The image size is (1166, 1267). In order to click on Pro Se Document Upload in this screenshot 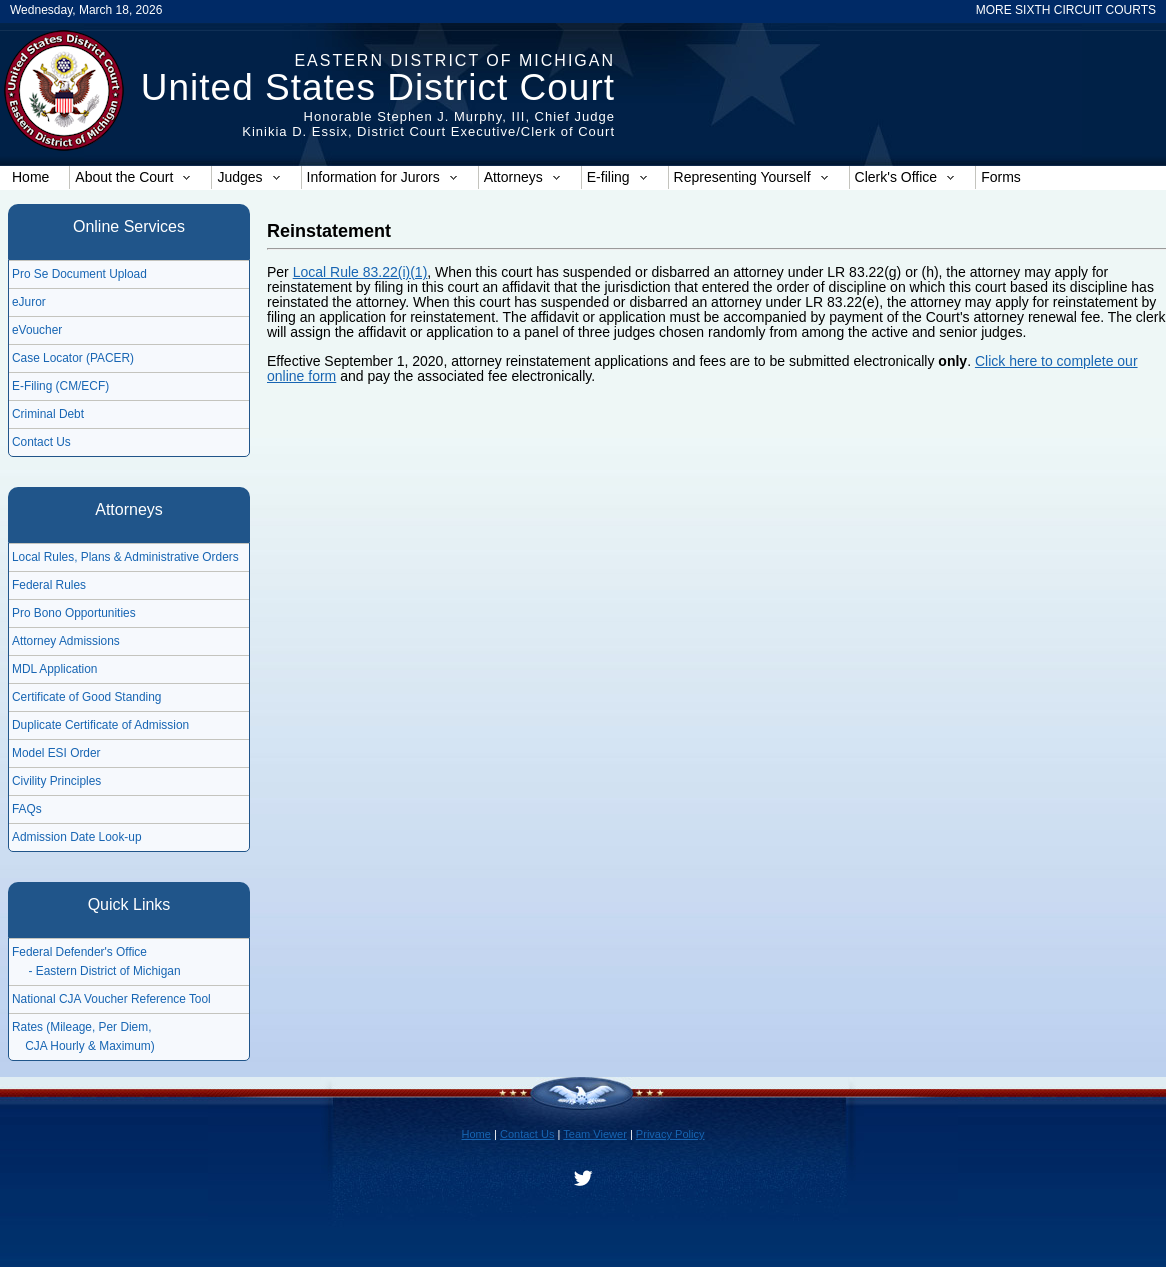, I will do `click(79, 274)`.